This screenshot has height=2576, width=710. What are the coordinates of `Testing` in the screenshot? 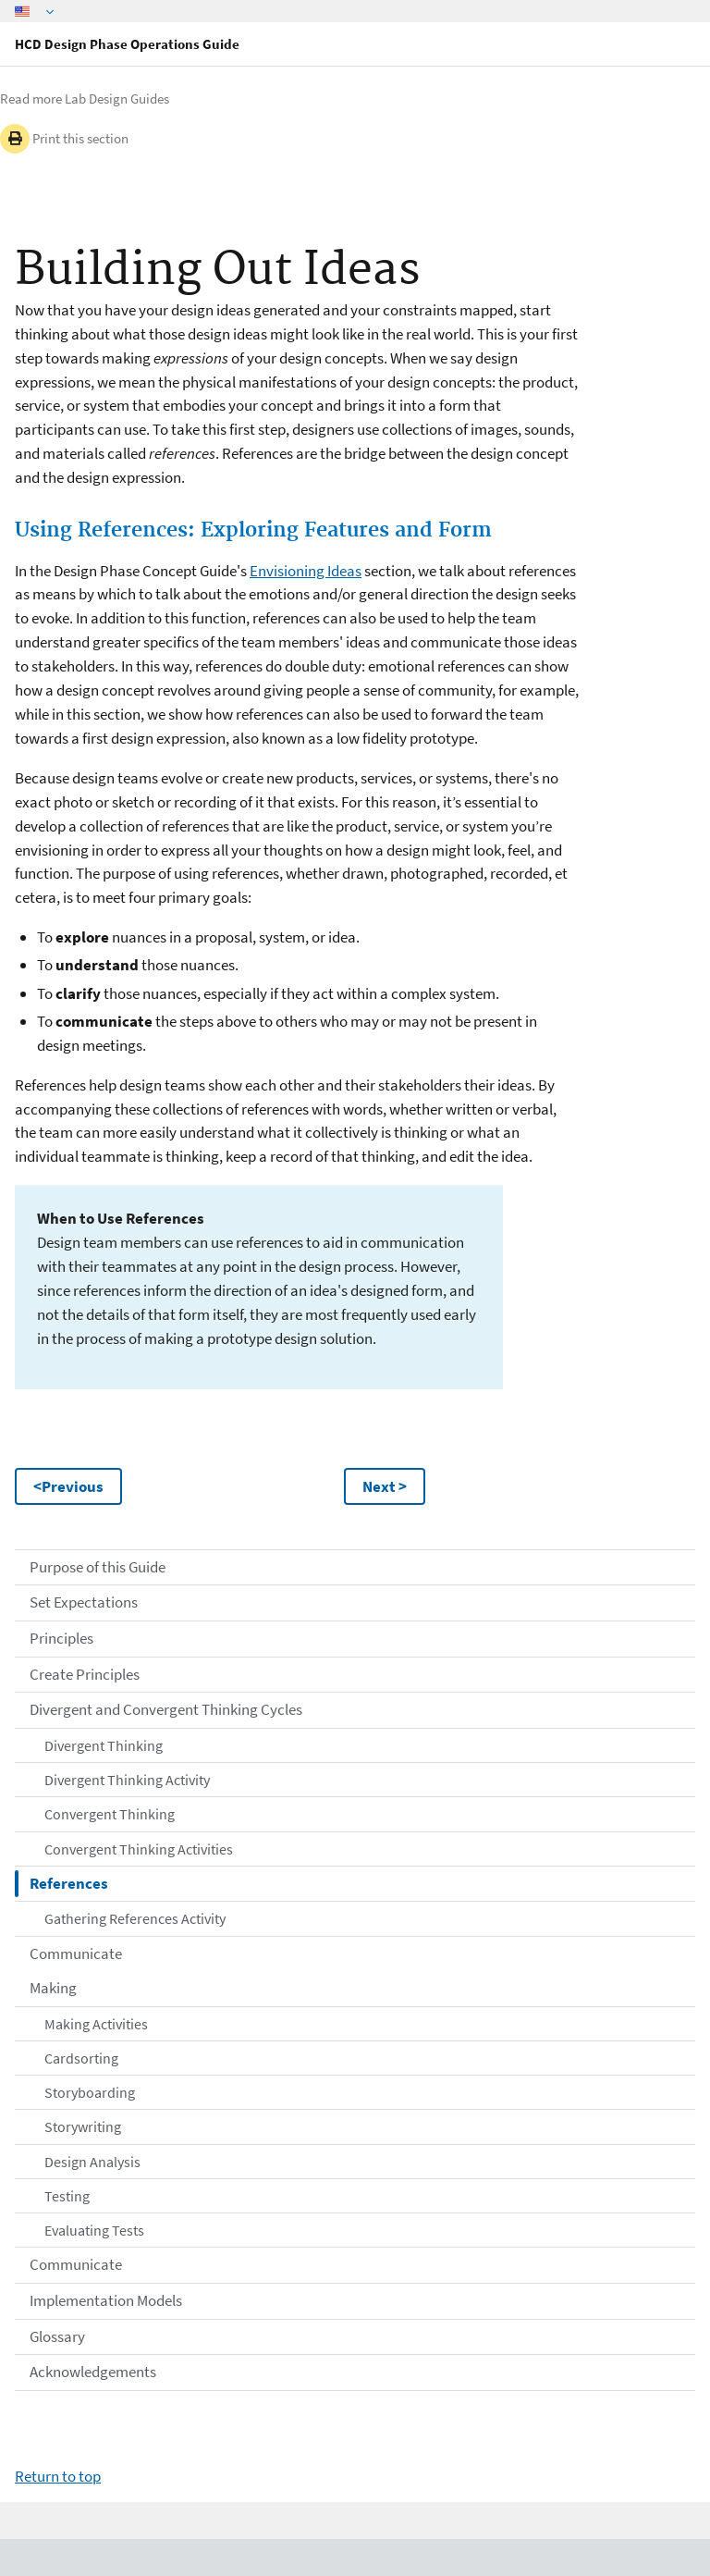 It's located at (67, 2196).